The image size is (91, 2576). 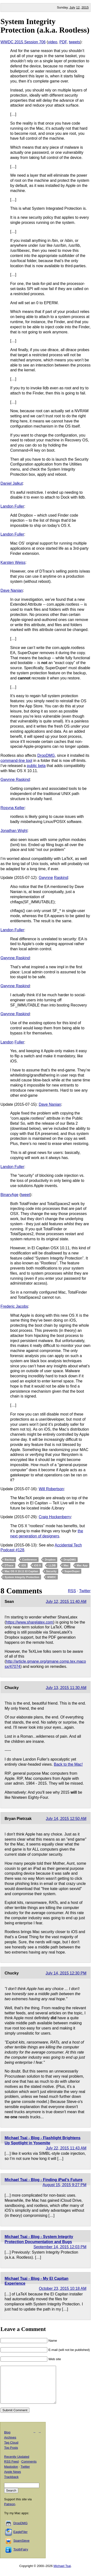 I want to click on Mac OS X 10.11 El Capitan, so click(x=21, y=1571).